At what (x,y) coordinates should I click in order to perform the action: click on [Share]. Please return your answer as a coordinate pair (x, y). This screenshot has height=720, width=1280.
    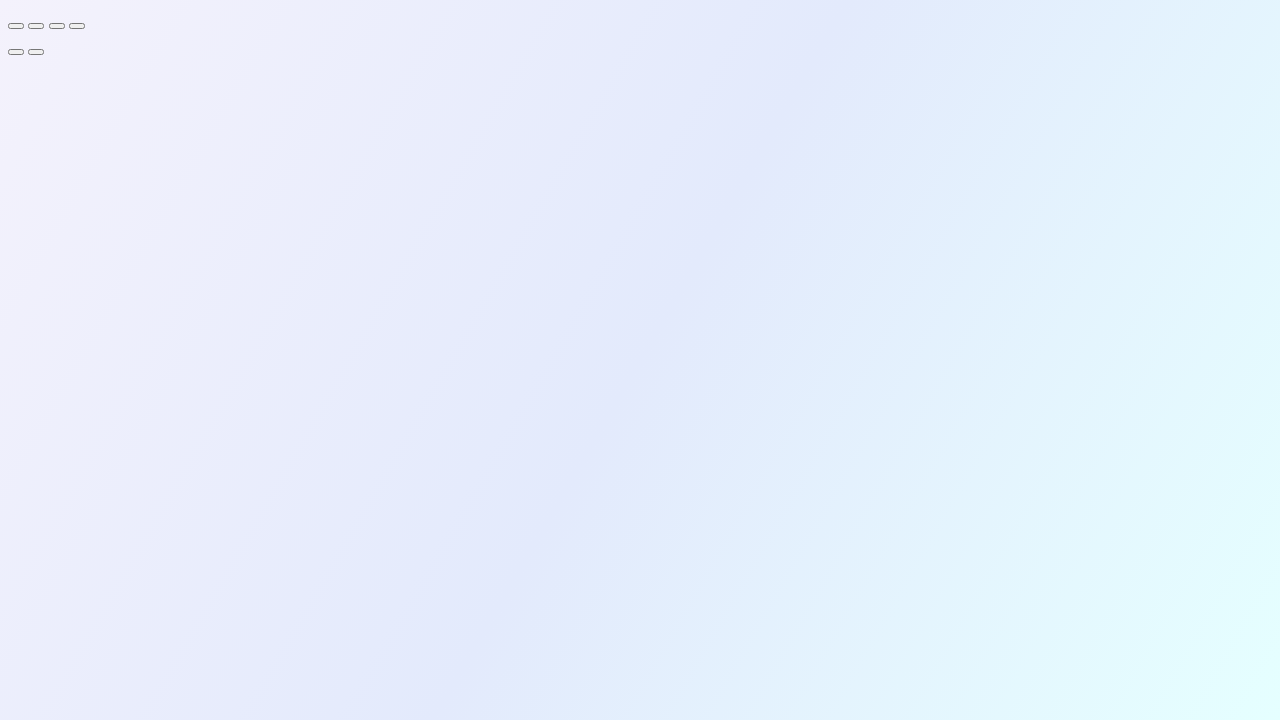
    Looking at the image, I should click on (57, 26).